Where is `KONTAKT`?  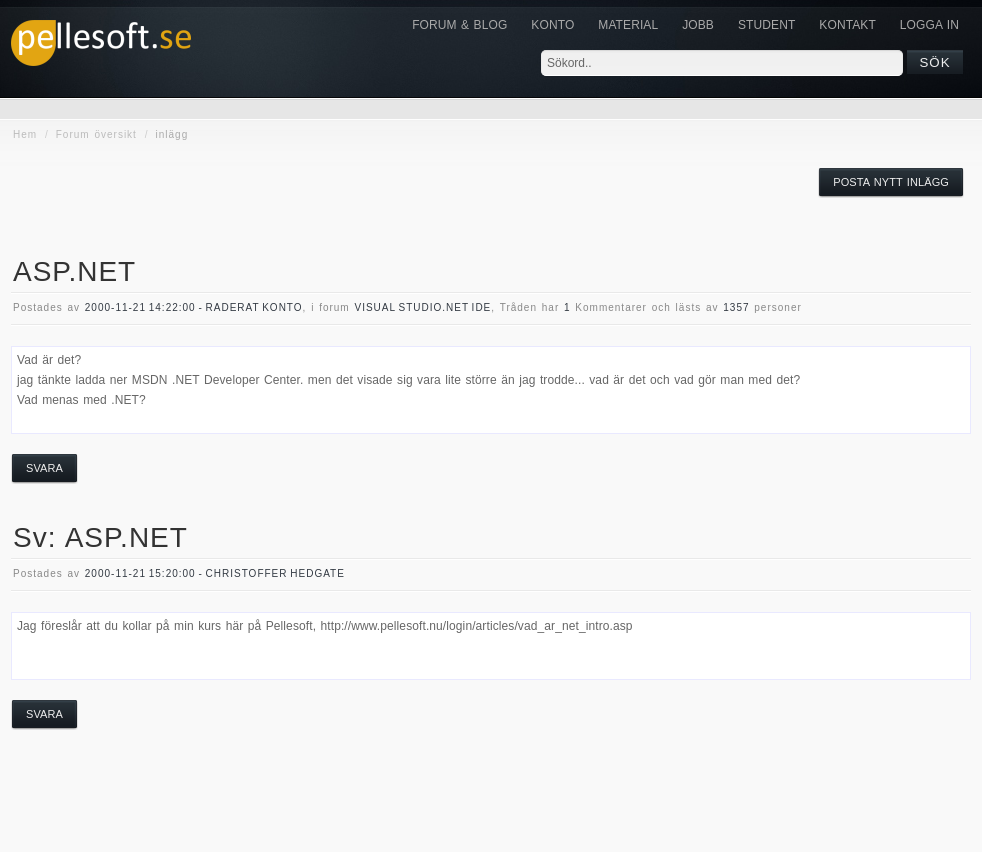 KONTAKT is located at coordinates (847, 25).